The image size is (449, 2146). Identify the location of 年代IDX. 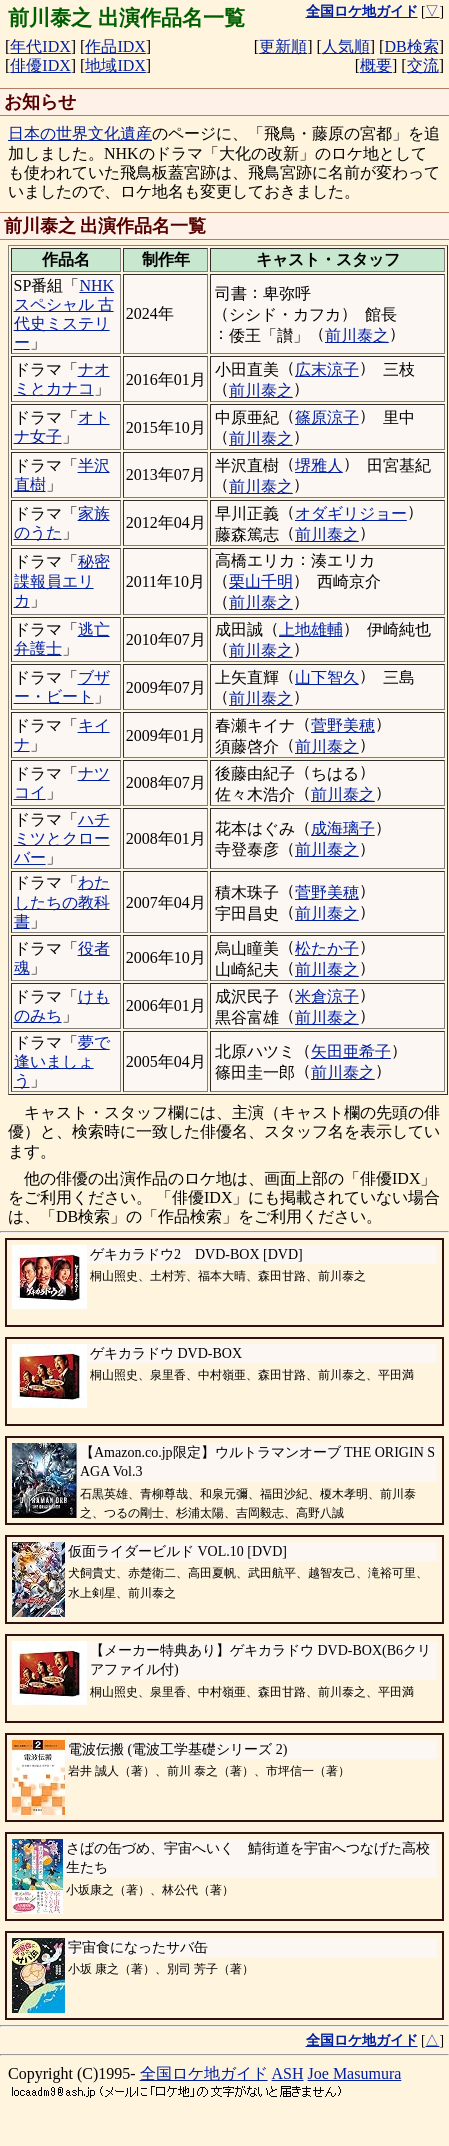
(40, 46).